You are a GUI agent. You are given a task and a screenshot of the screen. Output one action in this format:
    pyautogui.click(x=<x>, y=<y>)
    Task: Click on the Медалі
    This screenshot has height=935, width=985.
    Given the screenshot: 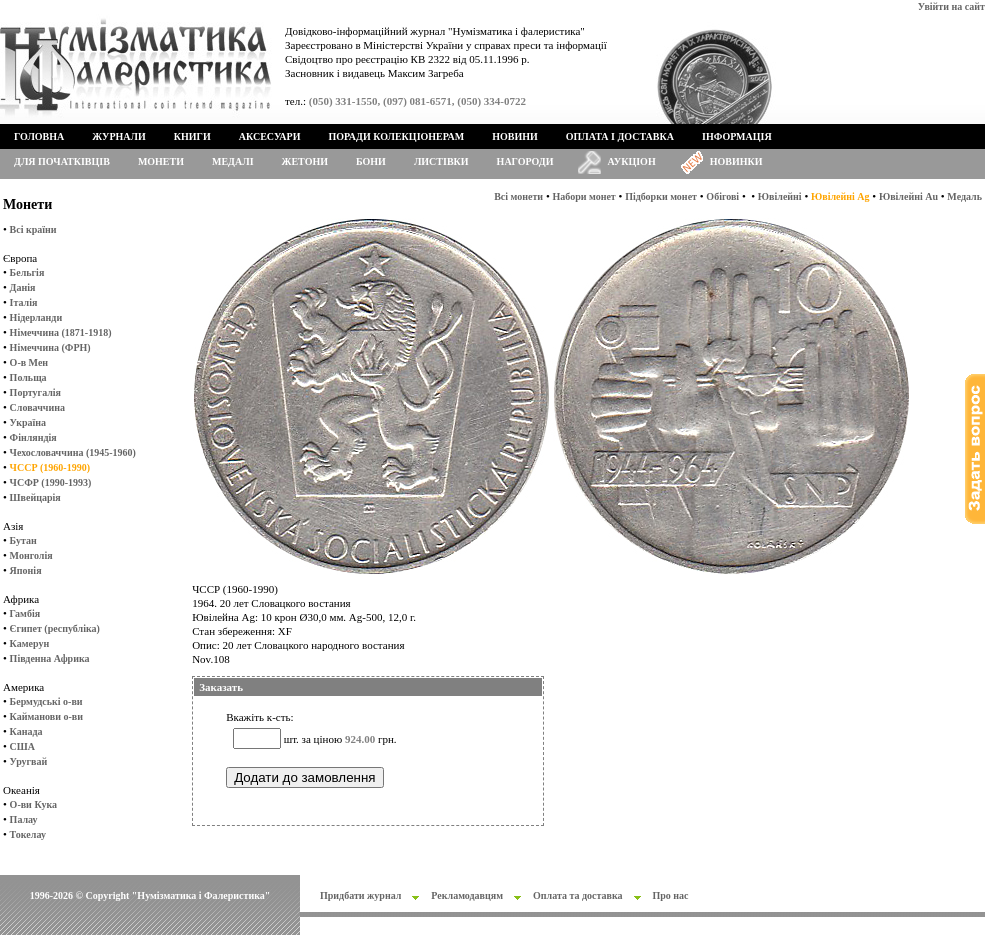 What is the action you would take?
    pyautogui.click(x=233, y=161)
    